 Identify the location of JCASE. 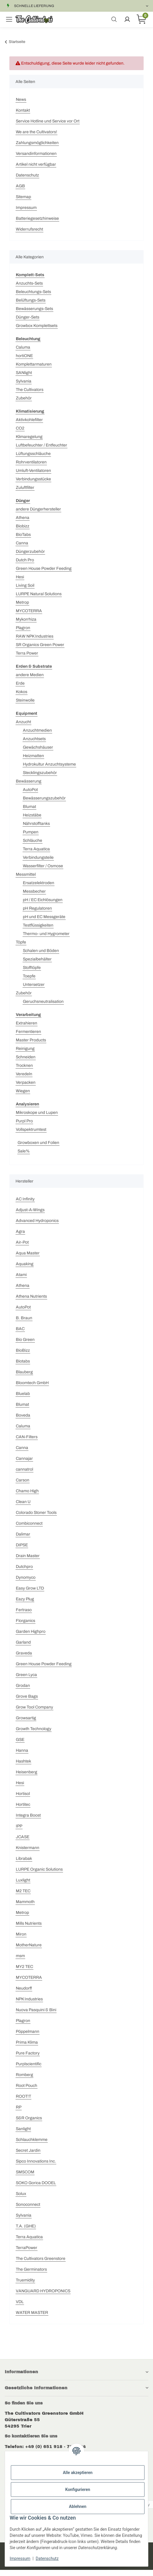
(22, 1837).